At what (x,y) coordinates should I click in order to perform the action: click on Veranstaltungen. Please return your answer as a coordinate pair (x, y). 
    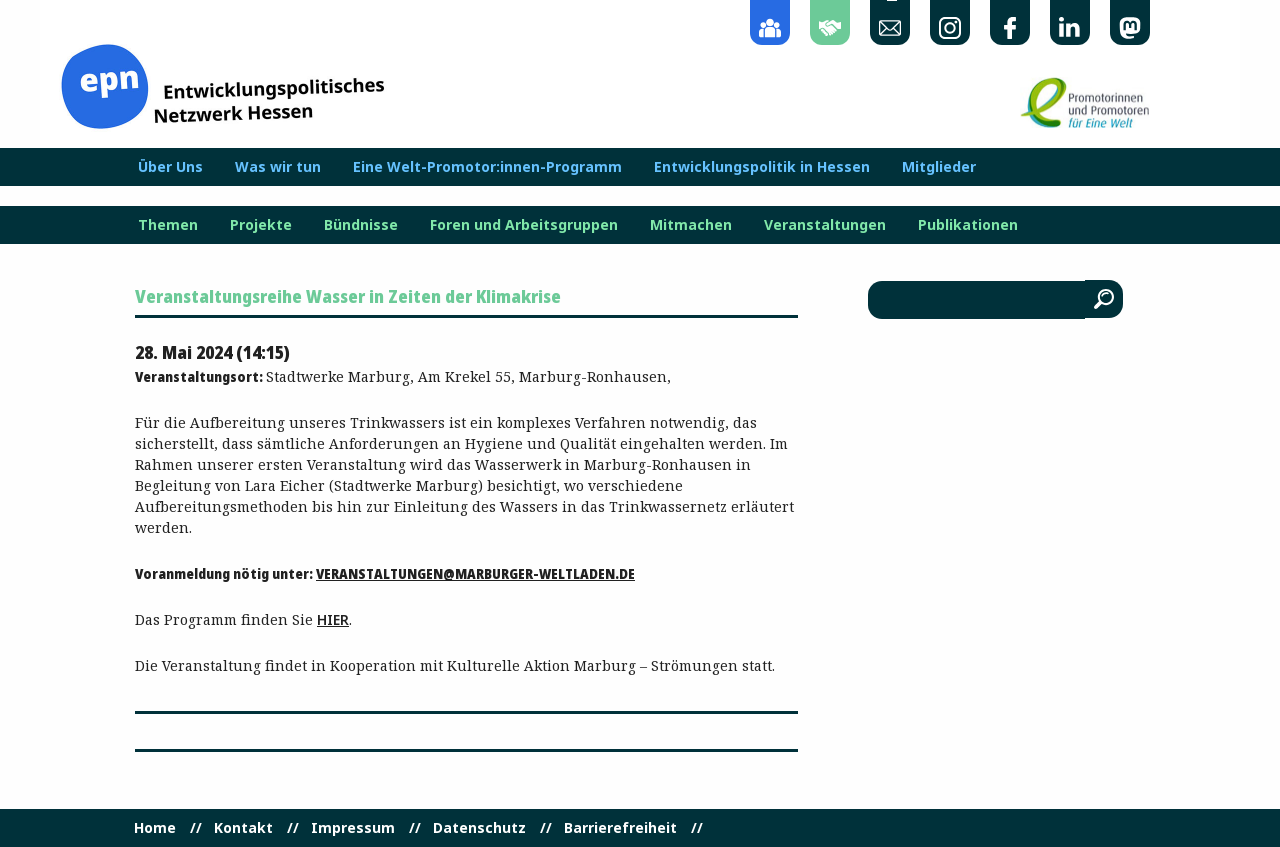
    Looking at the image, I should click on (825, 225).